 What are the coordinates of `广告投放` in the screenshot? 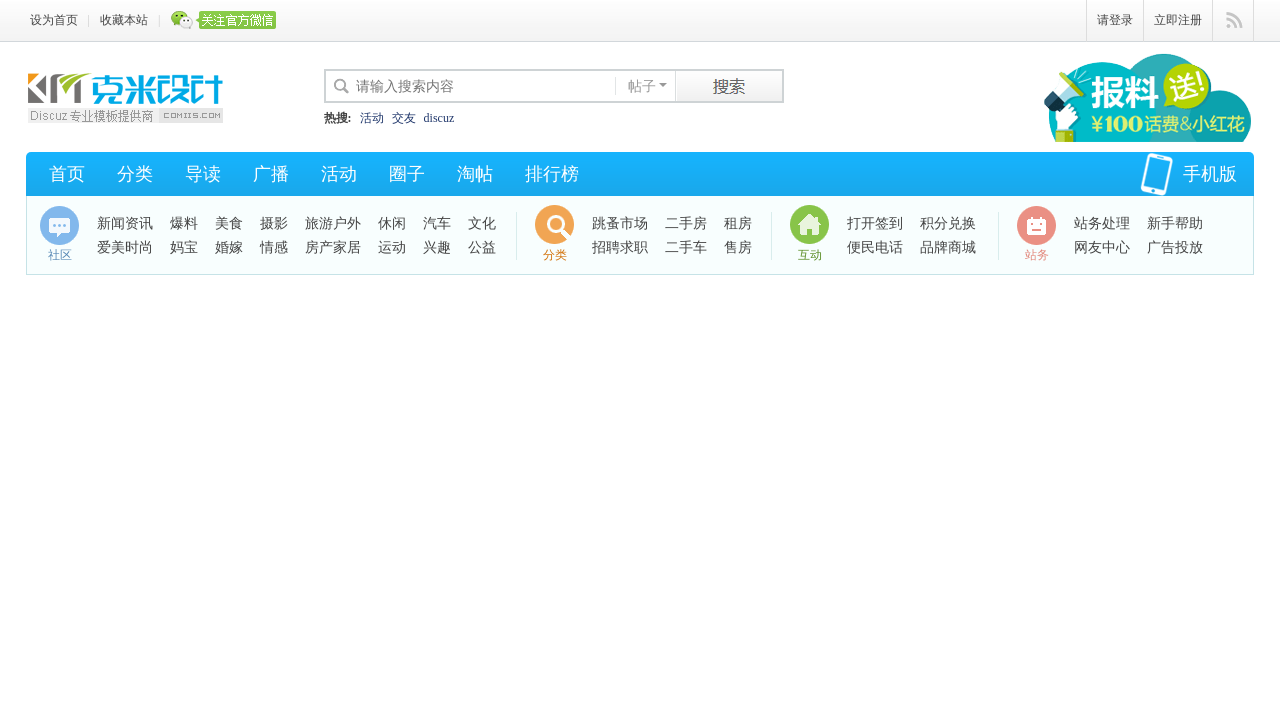 It's located at (1175, 247).